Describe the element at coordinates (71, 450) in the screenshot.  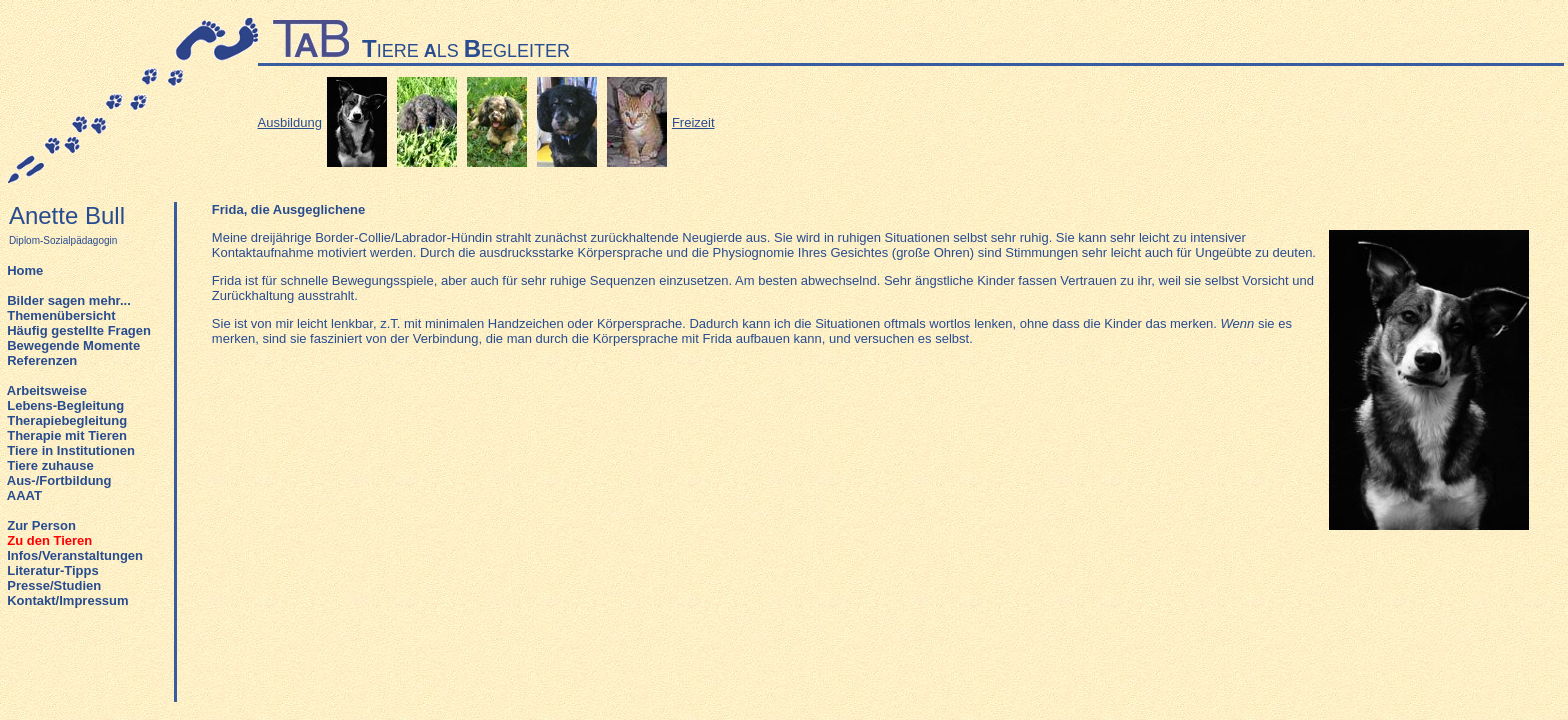
I see `Tiere in Institutionen` at that location.